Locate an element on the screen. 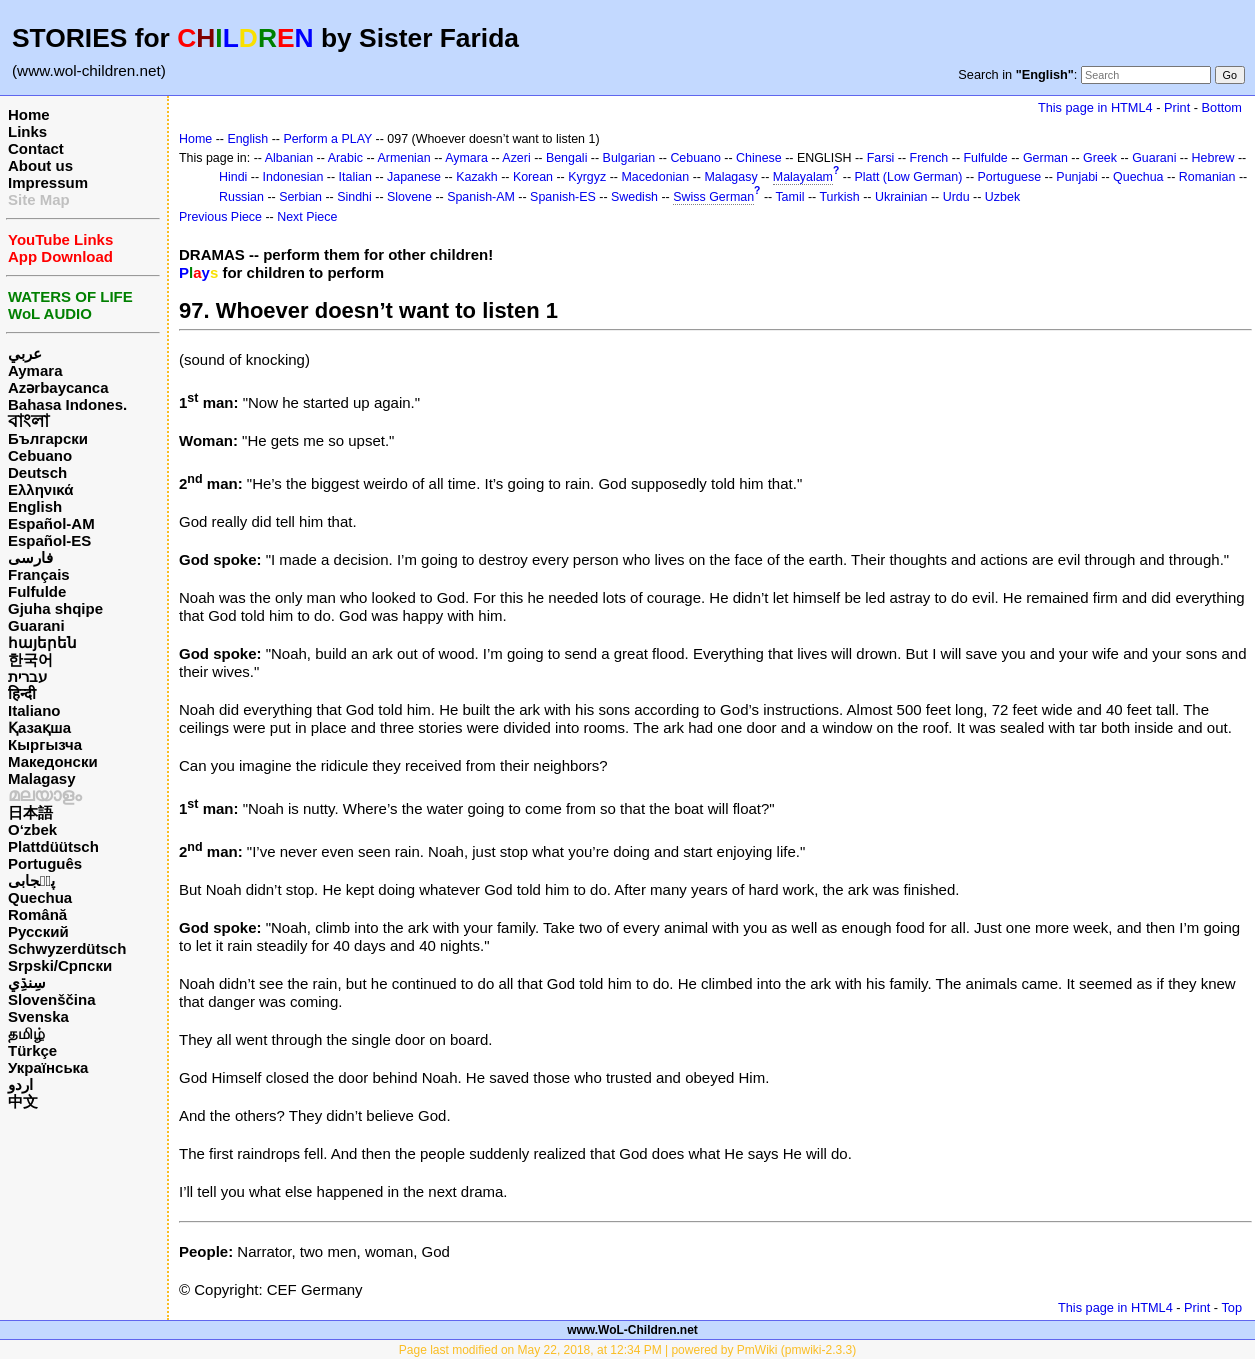  Romanian is located at coordinates (1207, 177).